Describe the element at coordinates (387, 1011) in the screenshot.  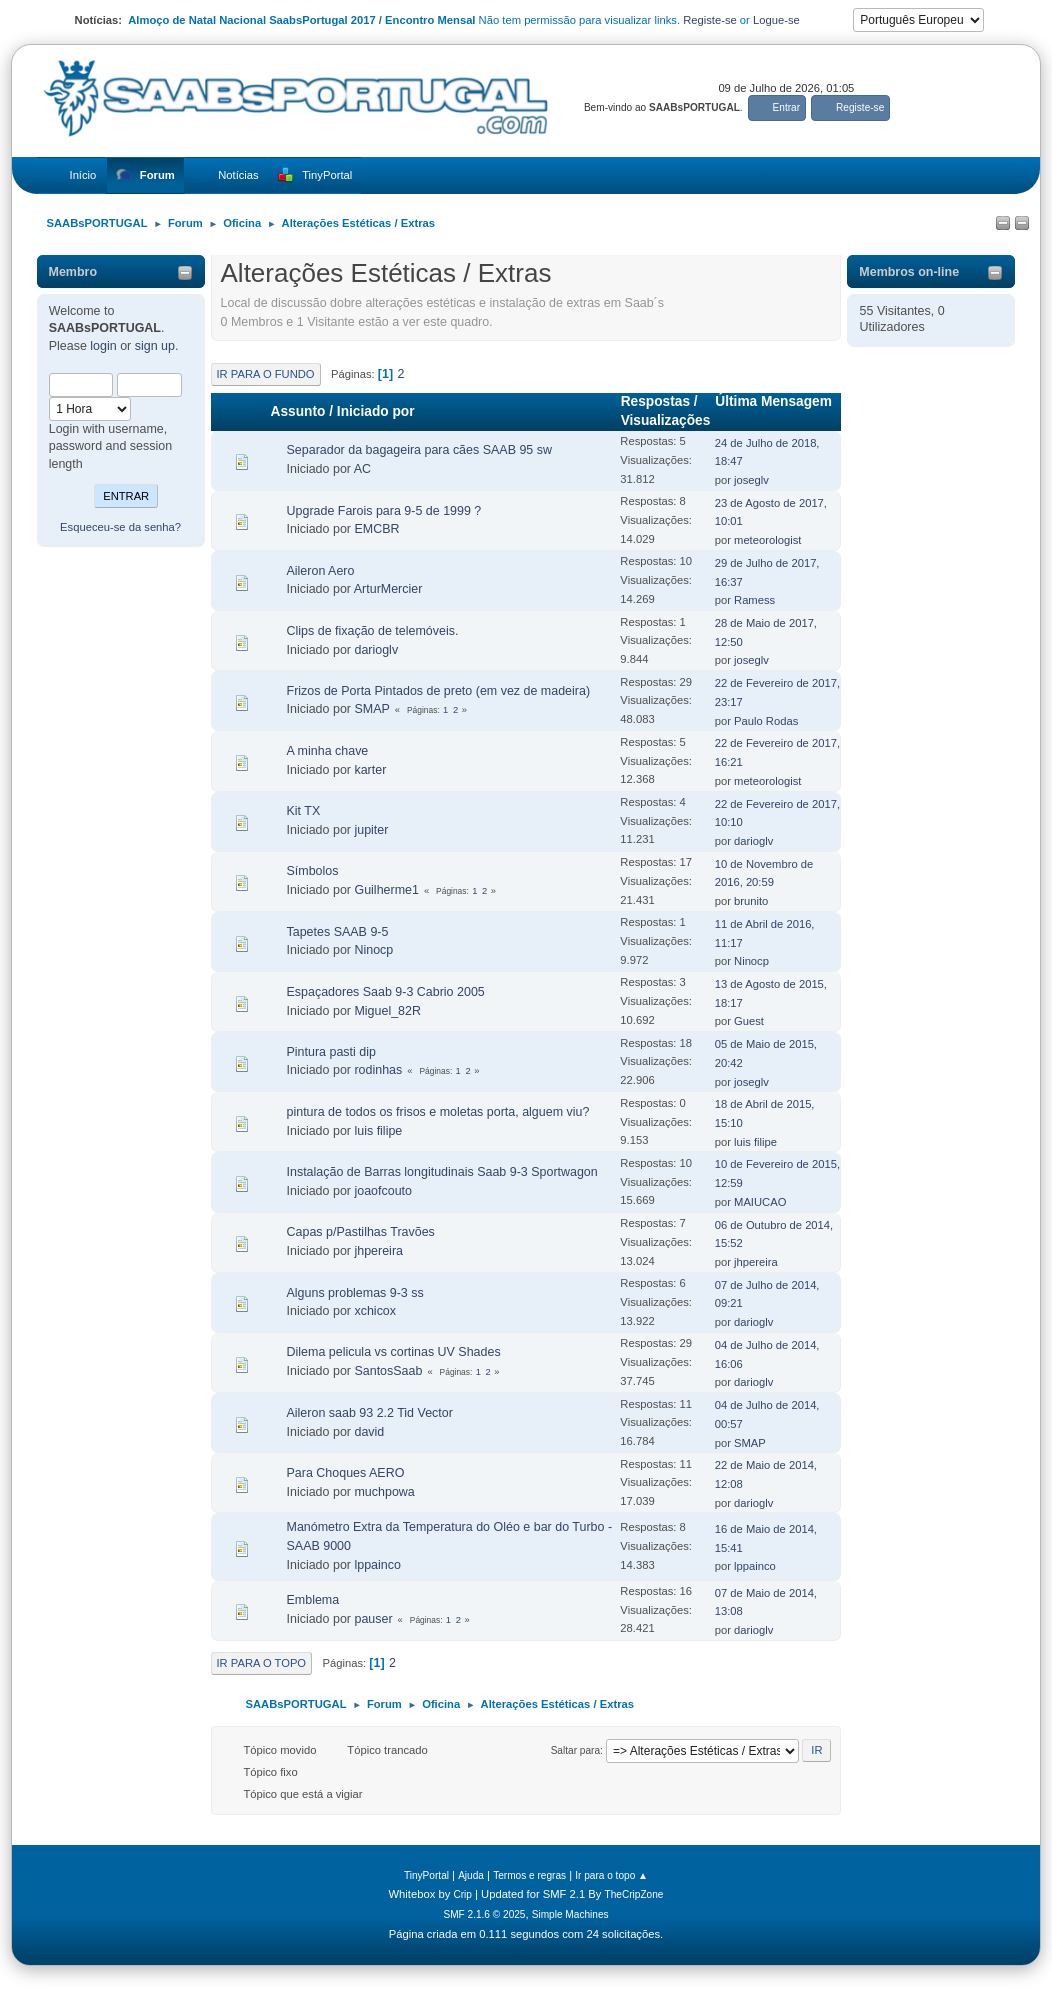
I see `Miguel_82R` at that location.